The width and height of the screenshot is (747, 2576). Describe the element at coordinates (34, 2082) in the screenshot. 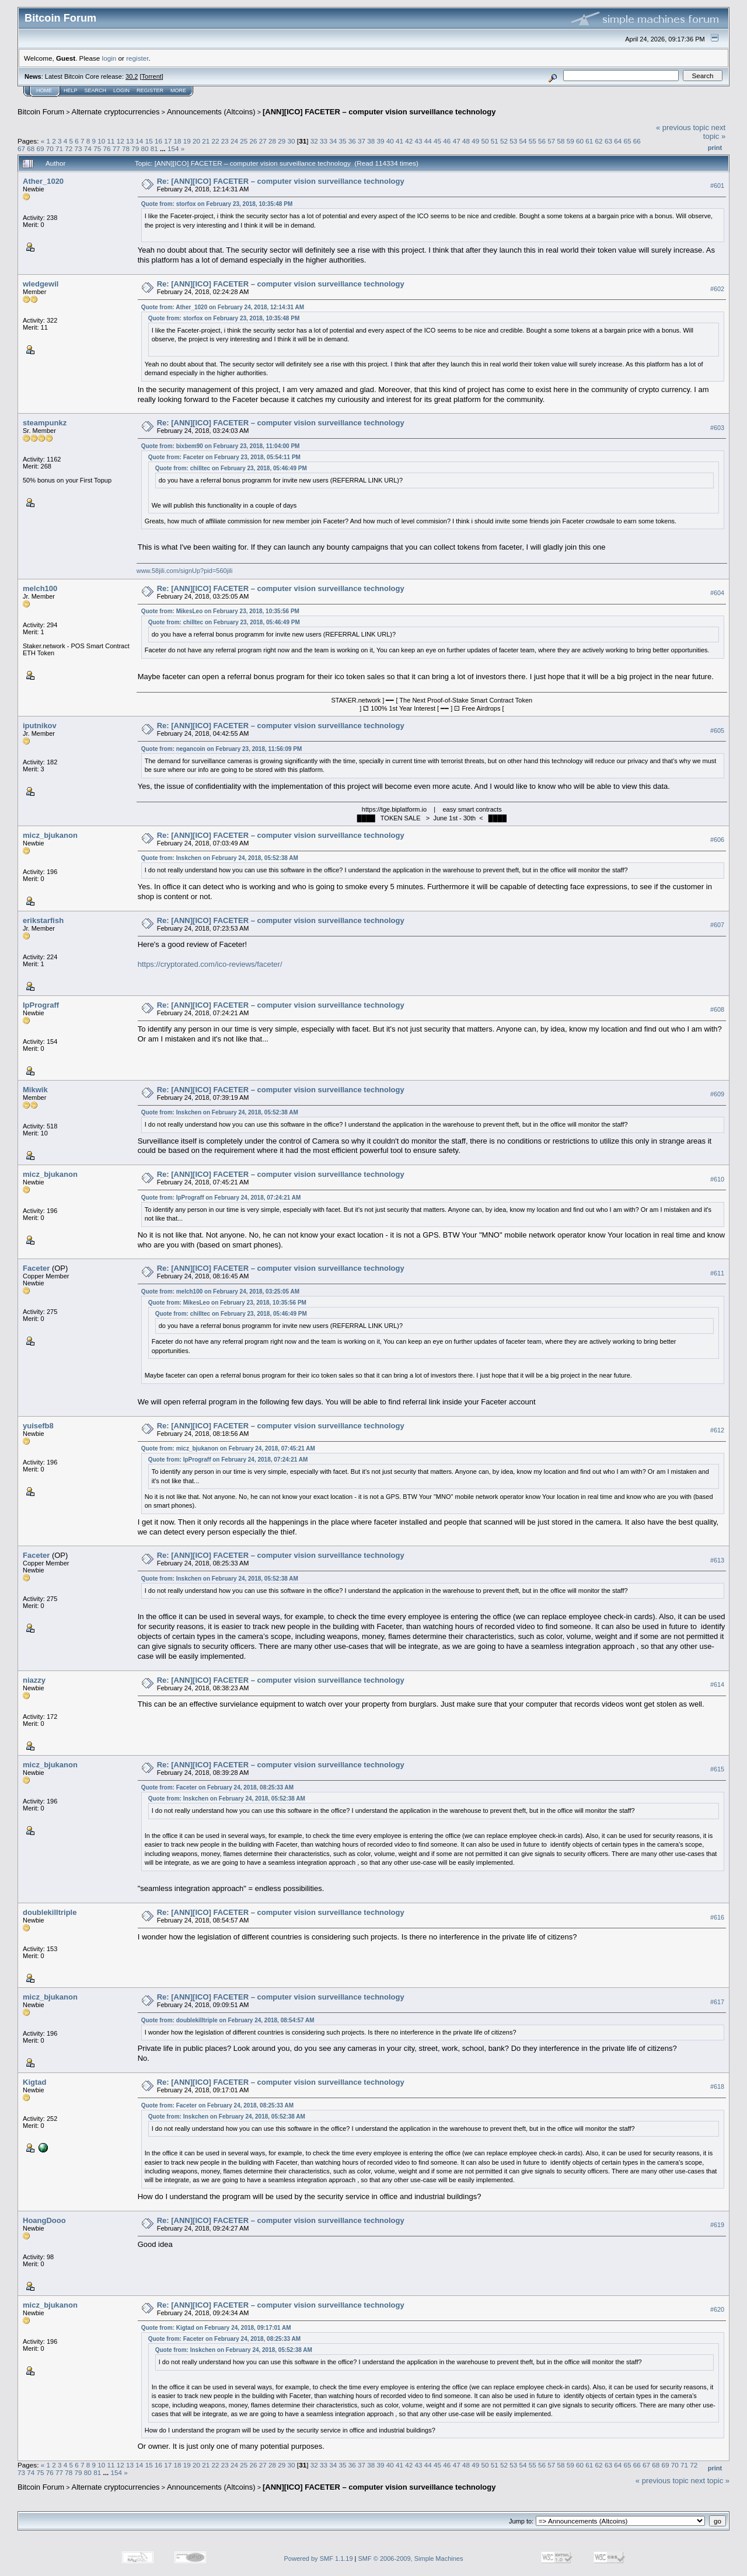

I see `Kigtad` at that location.